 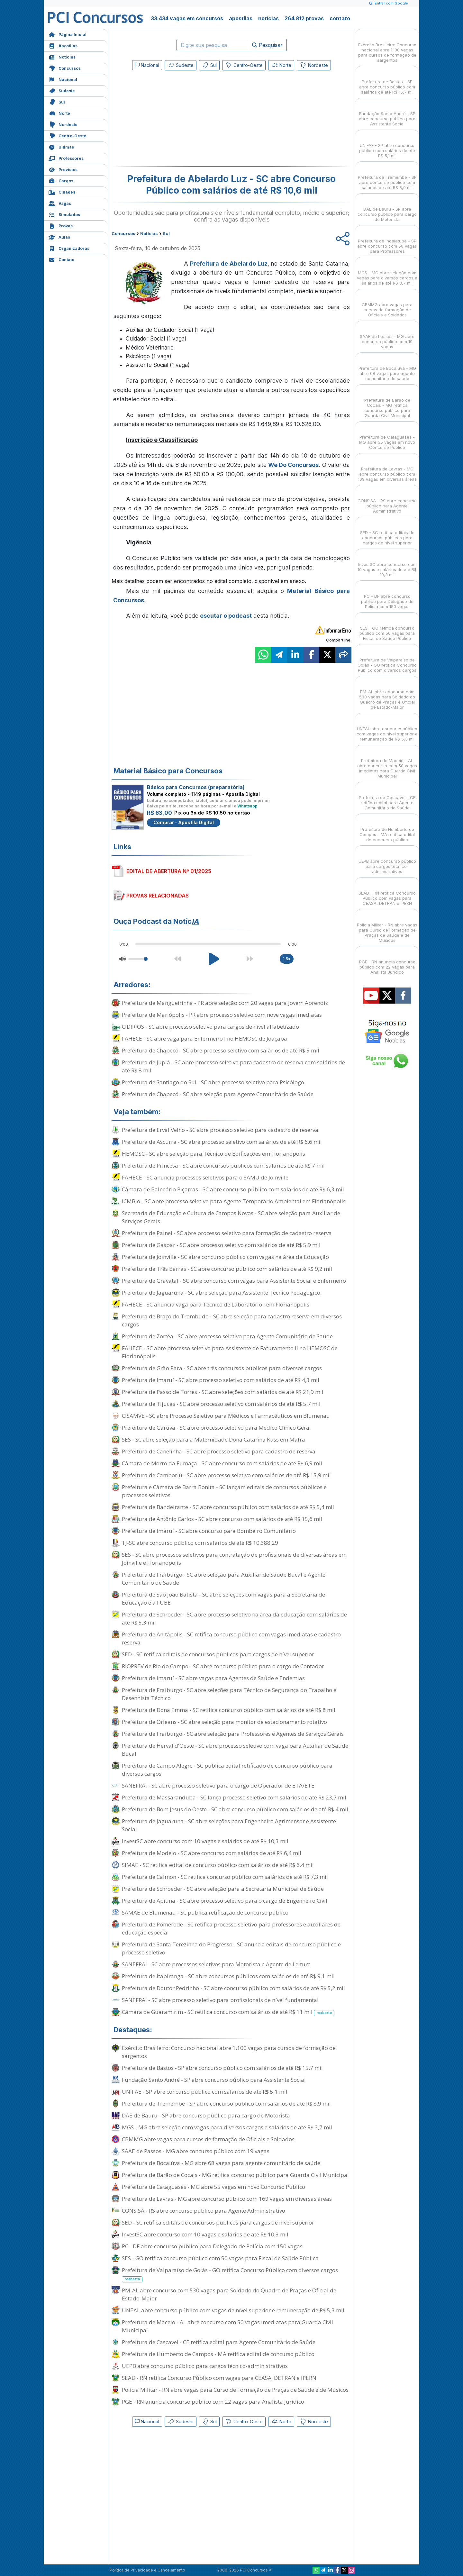 What do you see at coordinates (229, 263) in the screenshot?
I see `Prefeitura de Abelardo Luz` at bounding box center [229, 263].